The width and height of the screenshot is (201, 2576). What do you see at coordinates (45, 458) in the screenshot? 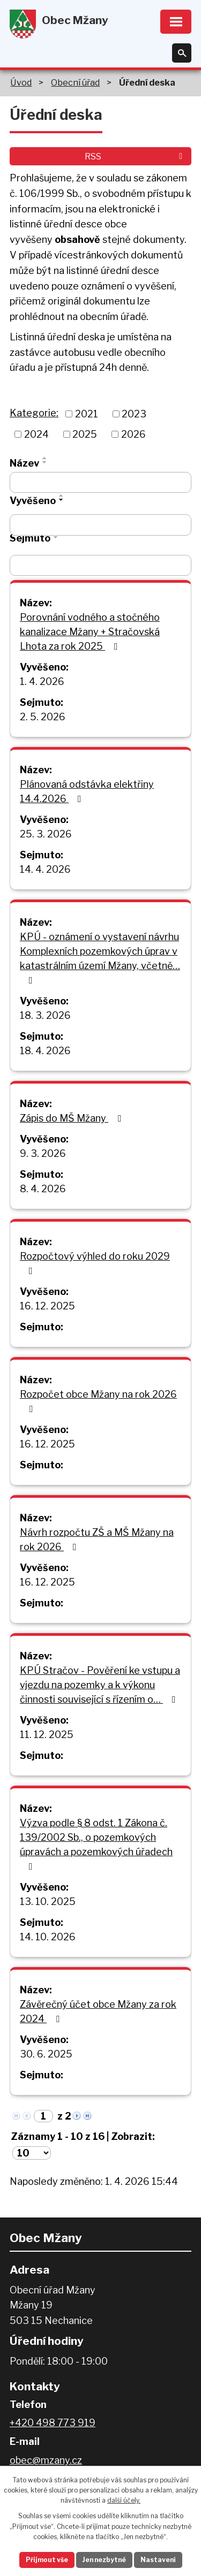
I see `[Seřadit podle Název vzestupně]` at bounding box center [45, 458].